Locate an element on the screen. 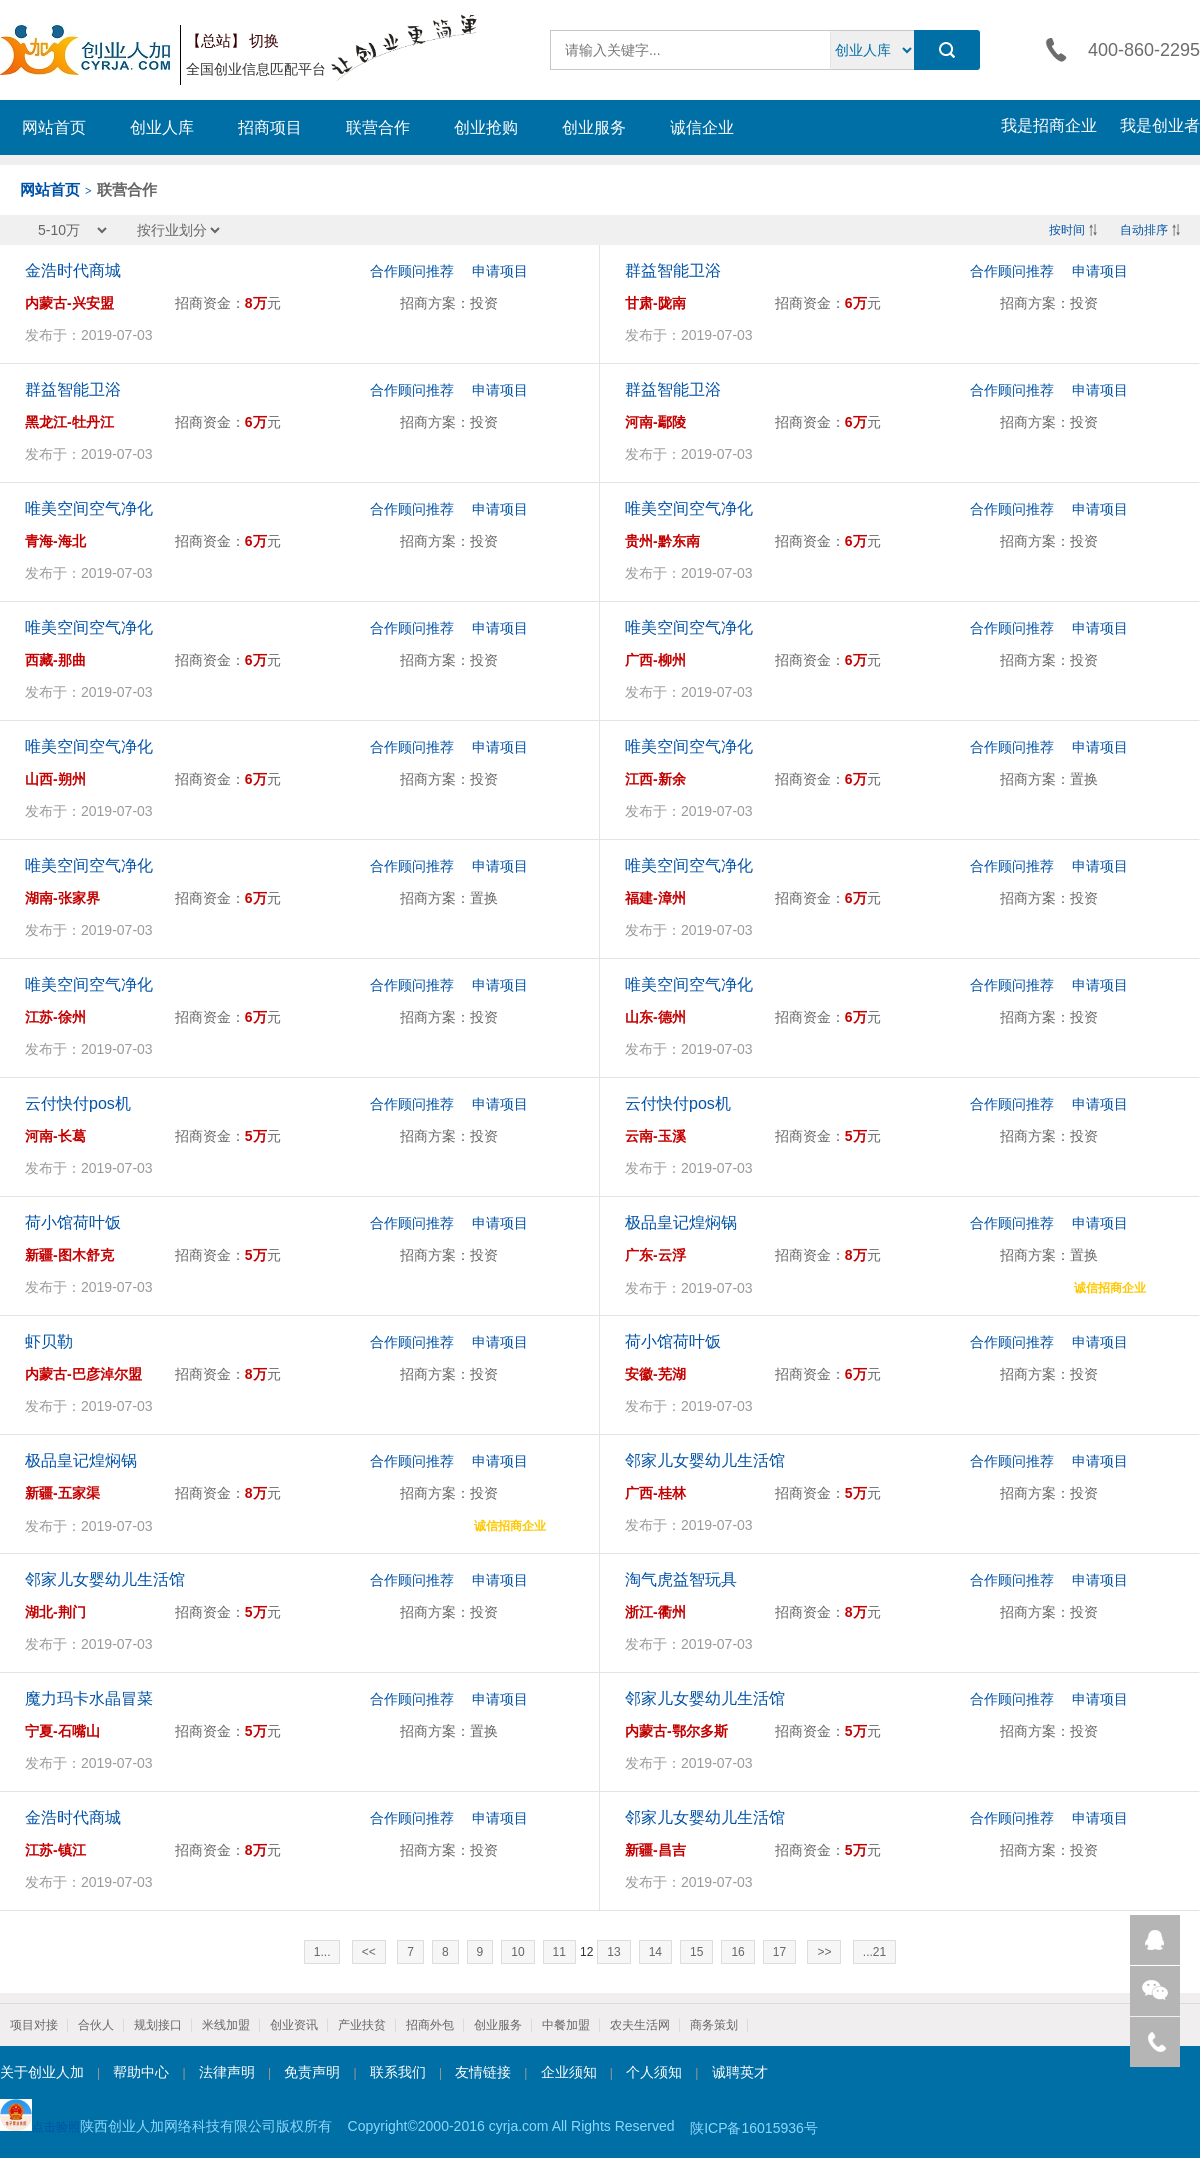 The width and height of the screenshot is (1200, 2158). 邻家儿女婴幼儿生活馆 is located at coordinates (705, 1460).